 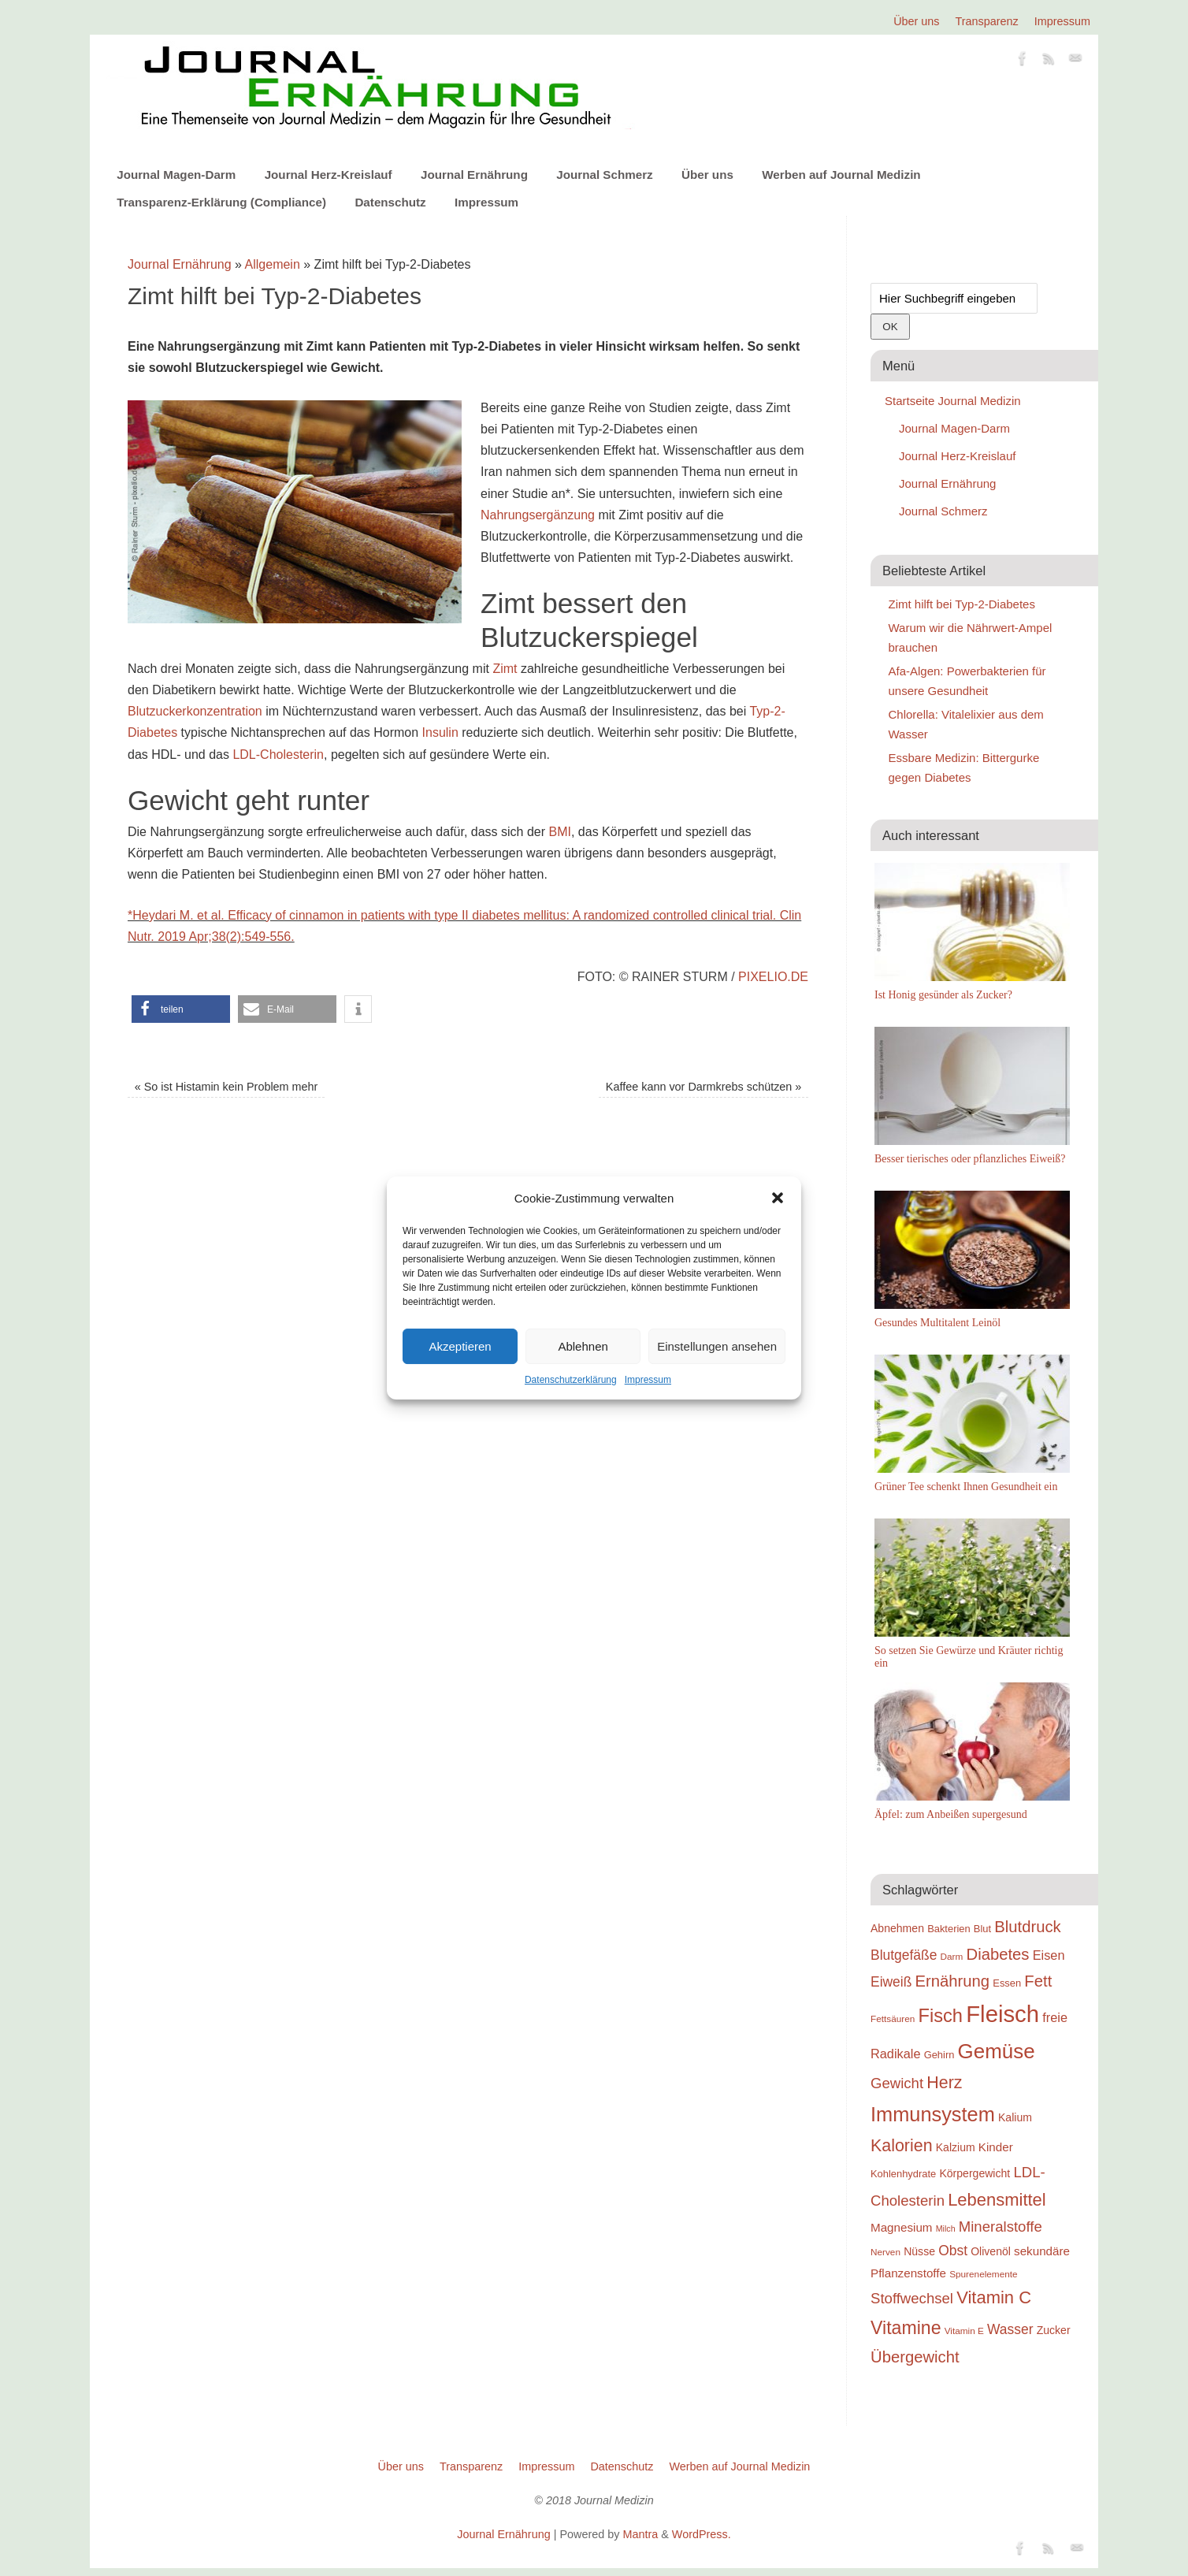 I want to click on Impressum, so click(x=648, y=1379).